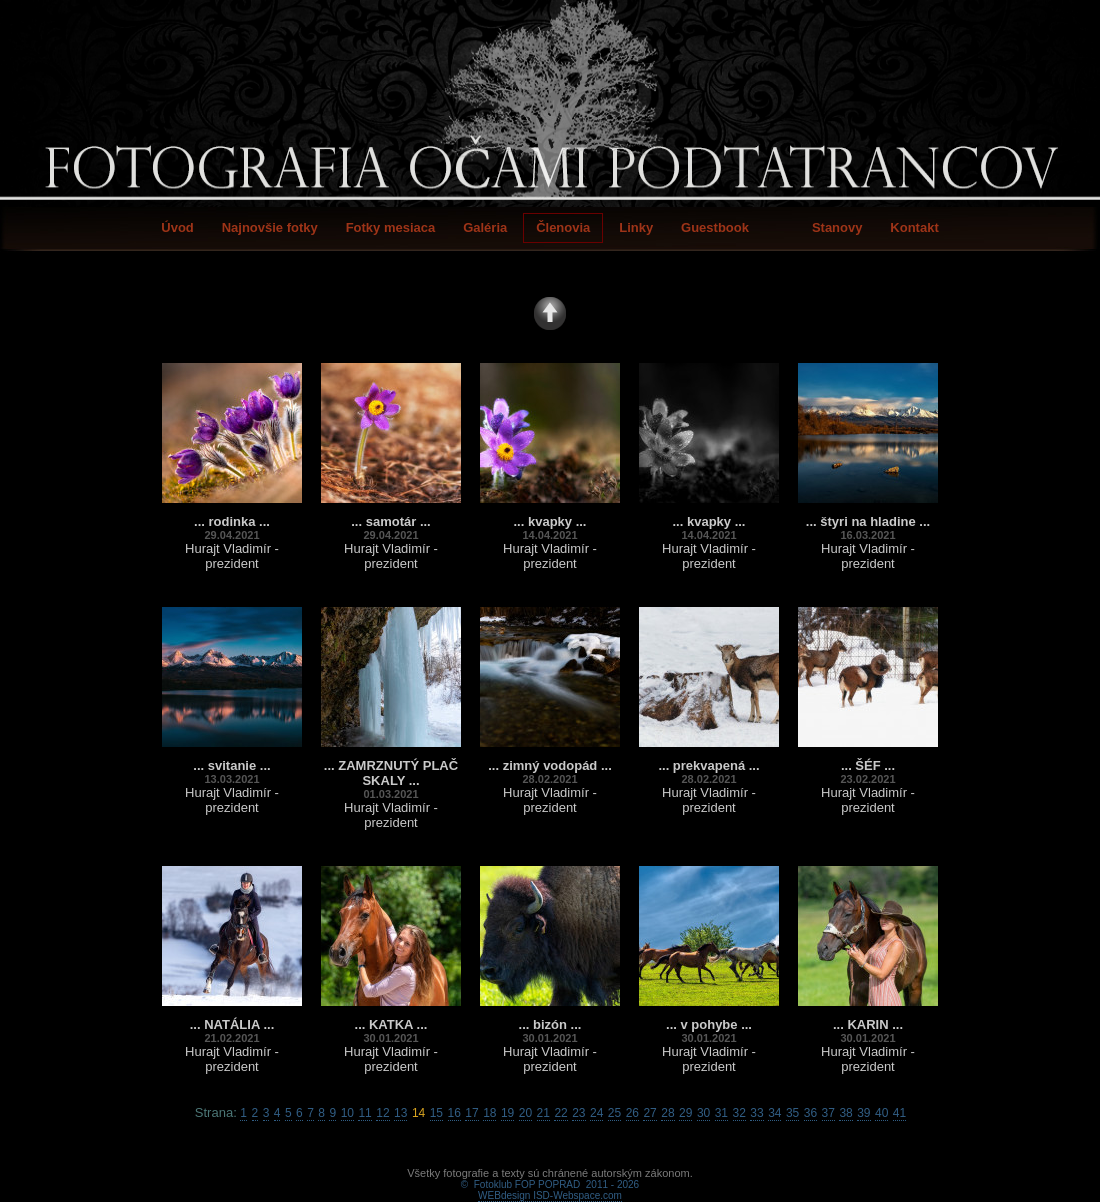 The width and height of the screenshot is (1100, 1202). I want to click on 36, so click(810, 1113).